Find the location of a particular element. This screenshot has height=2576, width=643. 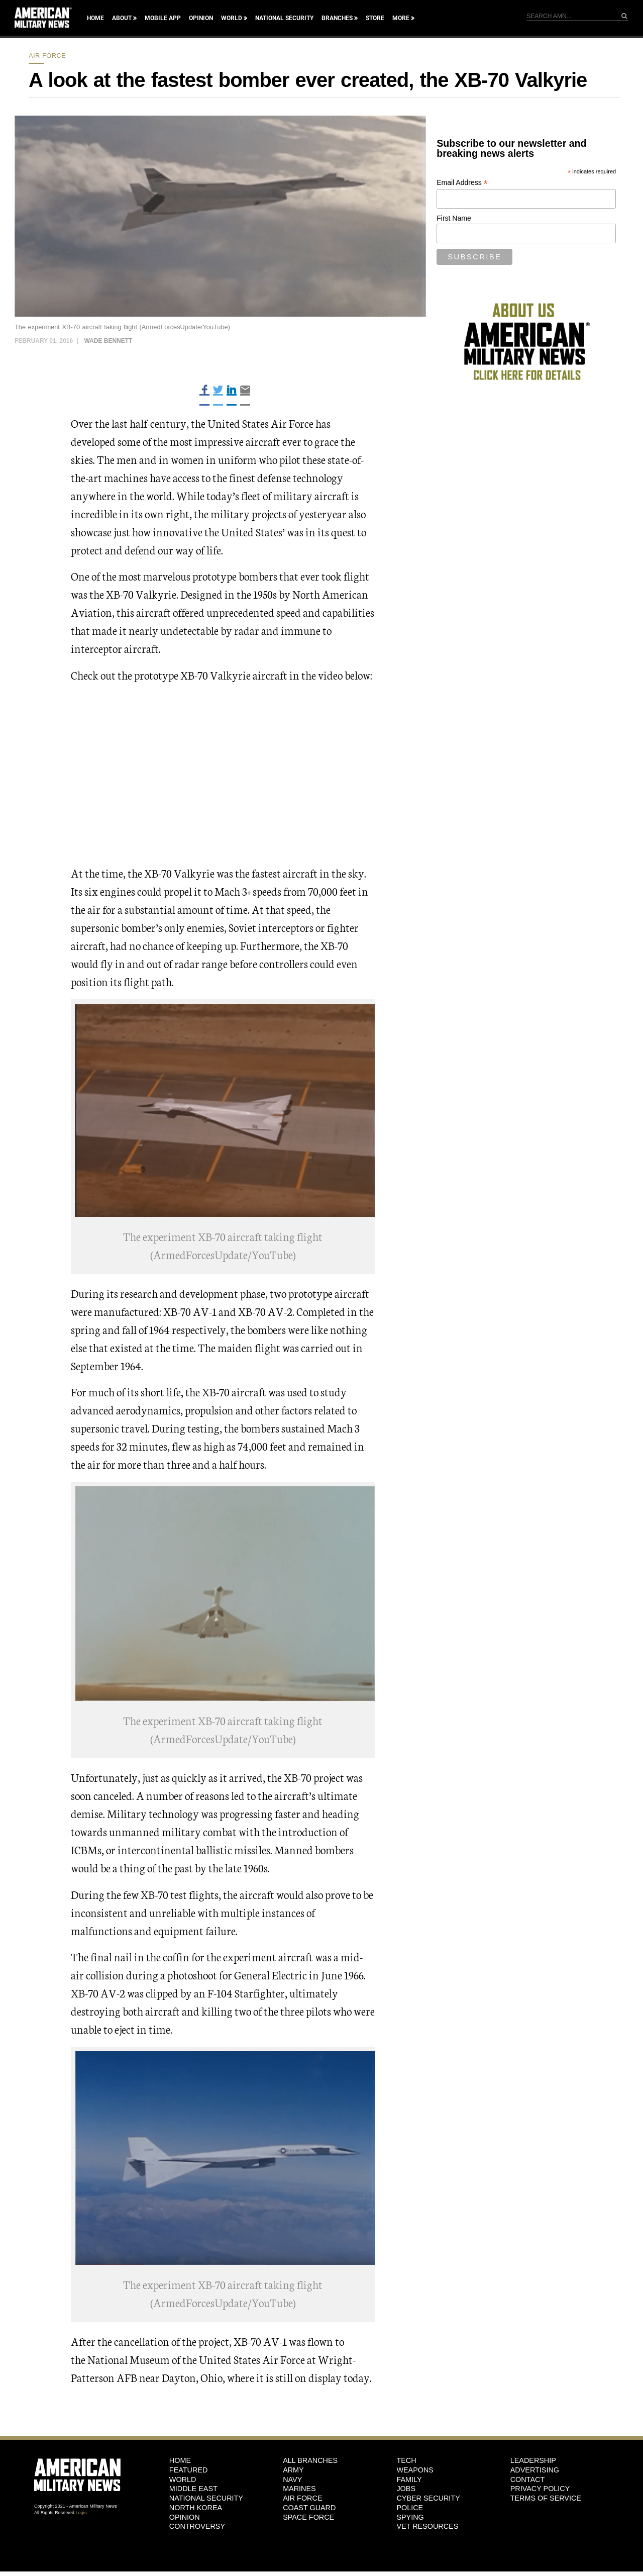

Jobs is located at coordinates (405, 2489).